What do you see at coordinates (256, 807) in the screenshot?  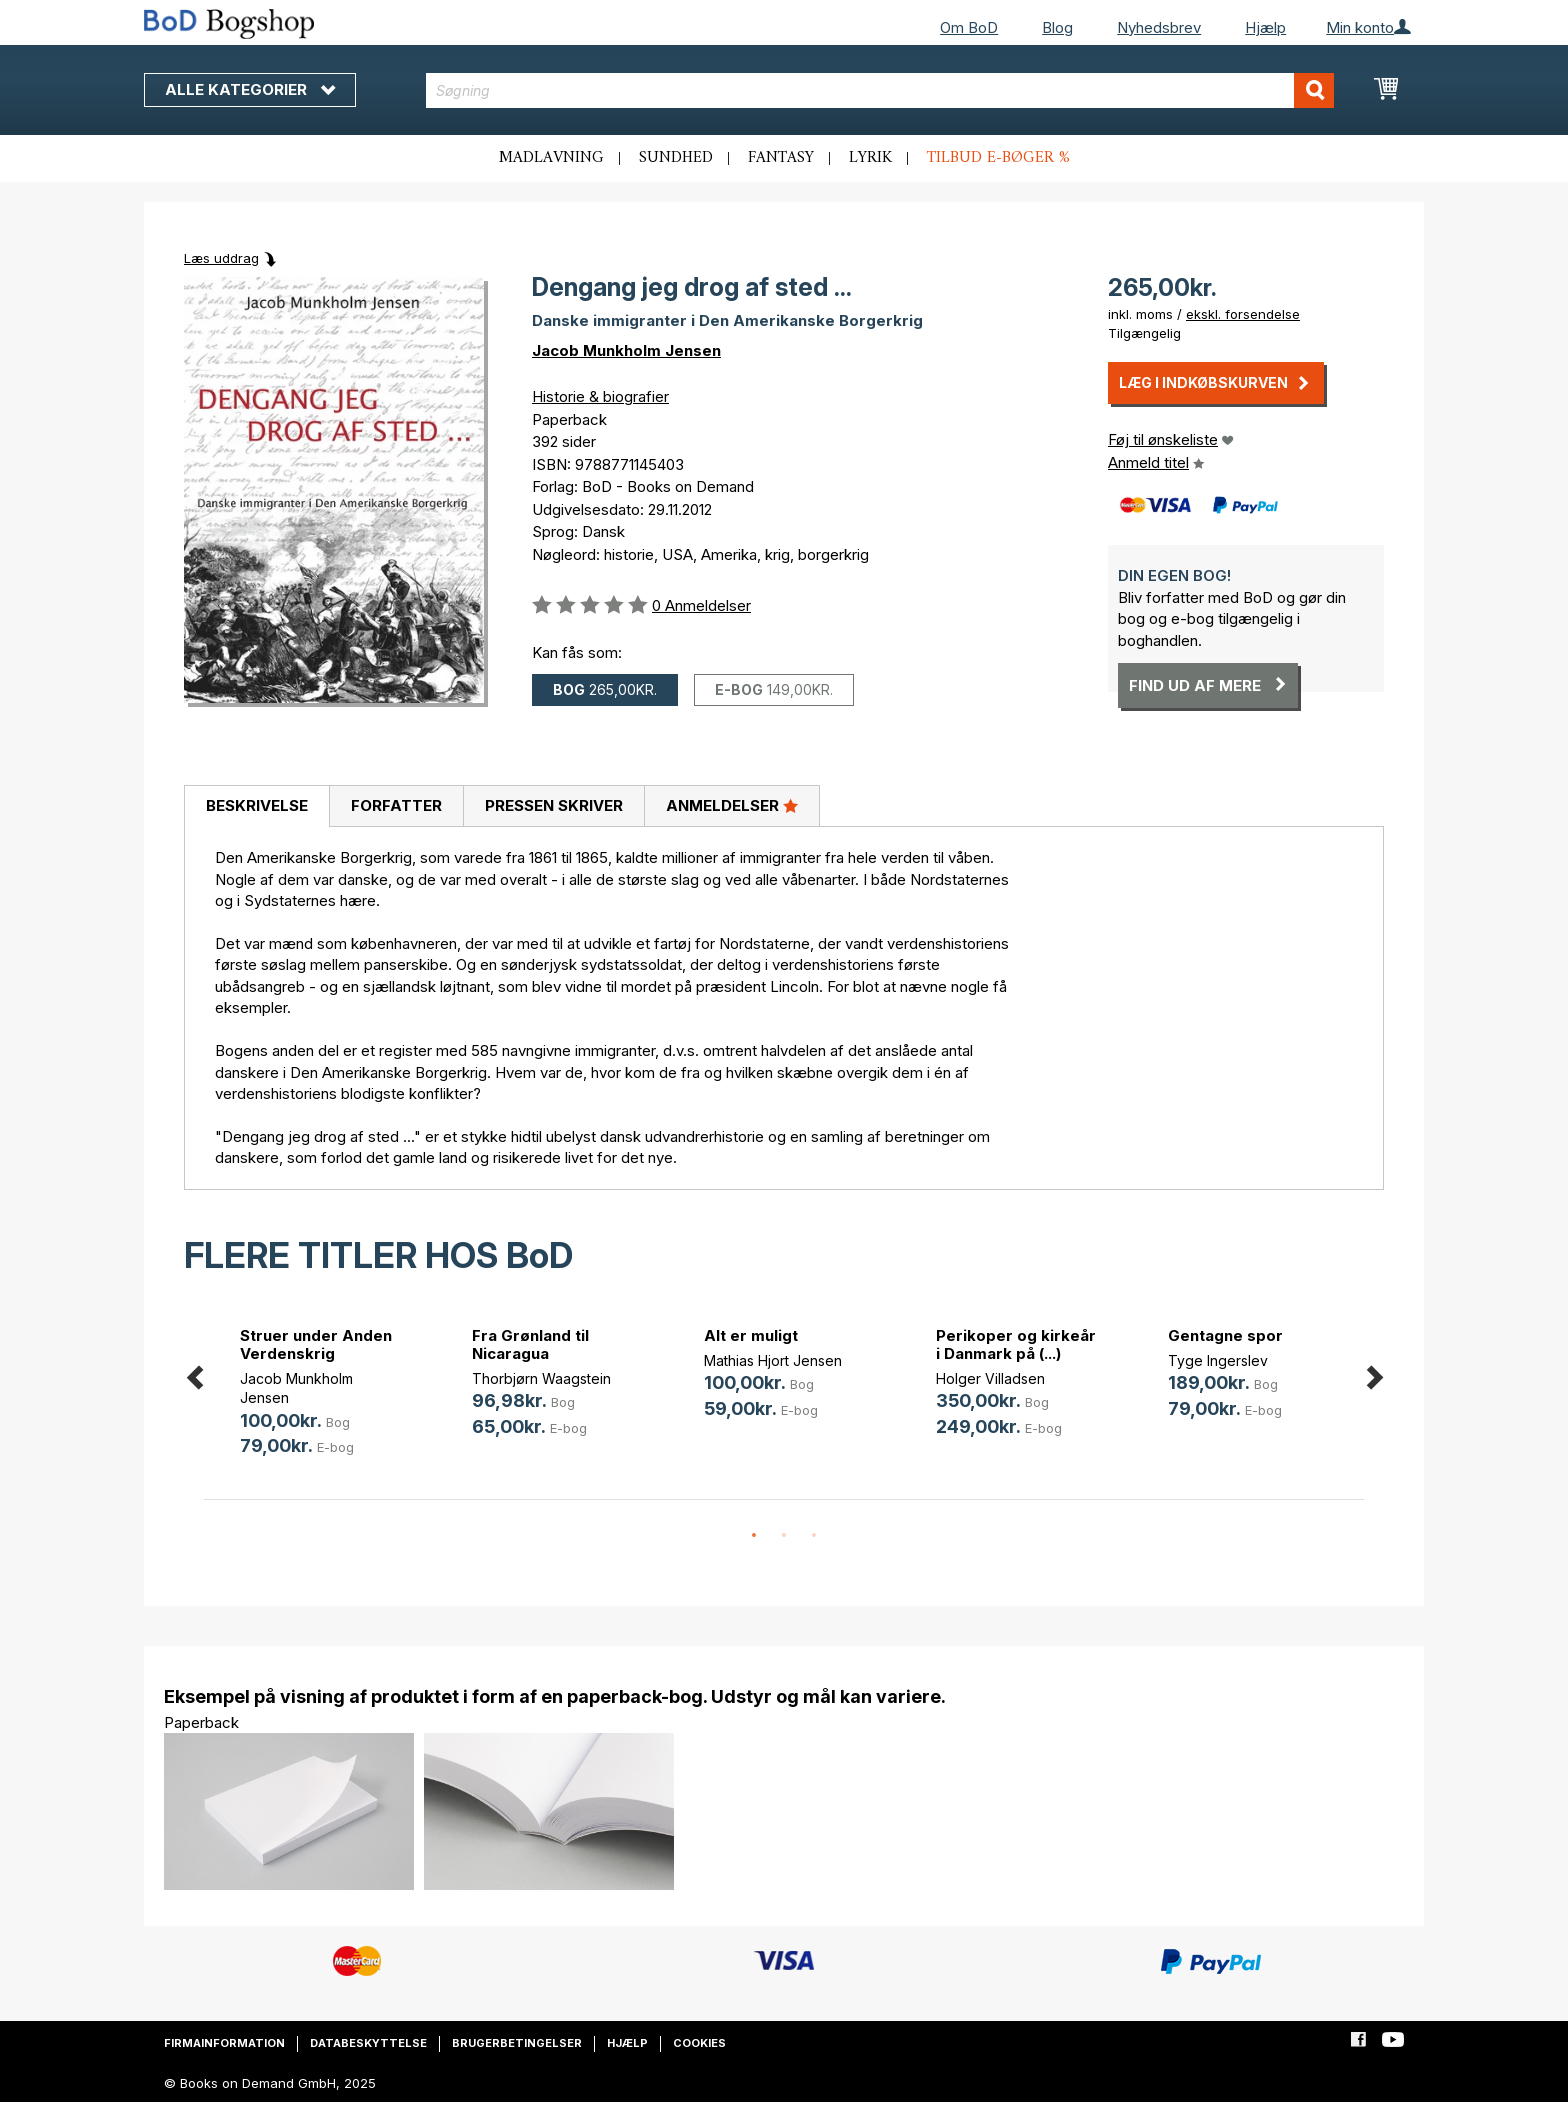 I see `[tab]` at bounding box center [256, 807].